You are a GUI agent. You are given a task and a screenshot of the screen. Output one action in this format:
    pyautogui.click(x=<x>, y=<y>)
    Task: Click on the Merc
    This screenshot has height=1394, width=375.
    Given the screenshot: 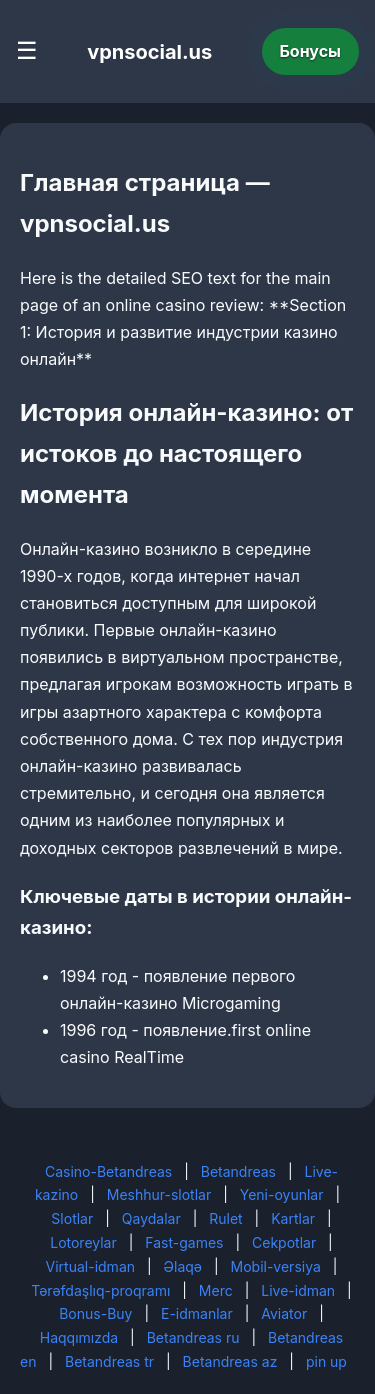 What is the action you would take?
    pyautogui.click(x=216, y=1290)
    